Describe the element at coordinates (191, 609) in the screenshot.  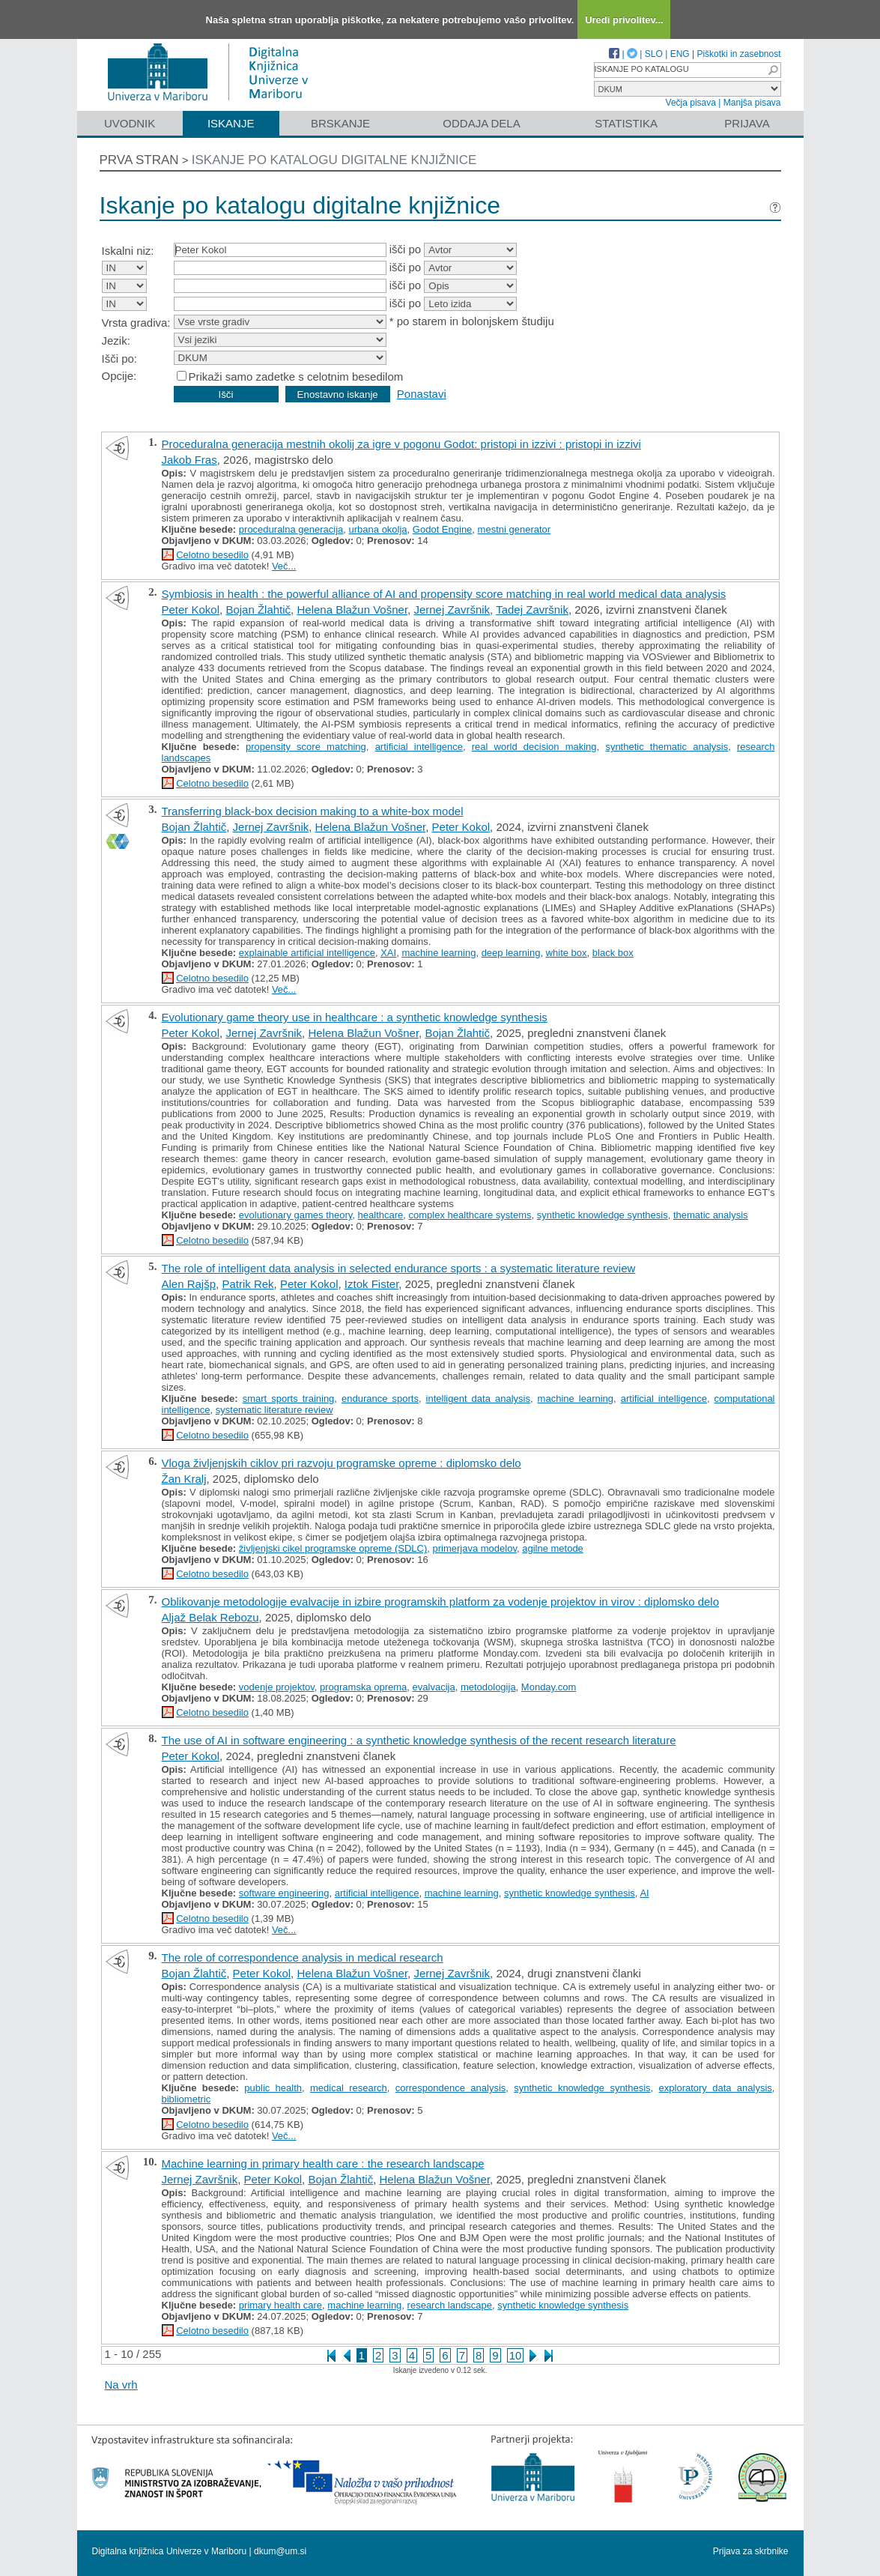
I see `Peter Kokol` at that location.